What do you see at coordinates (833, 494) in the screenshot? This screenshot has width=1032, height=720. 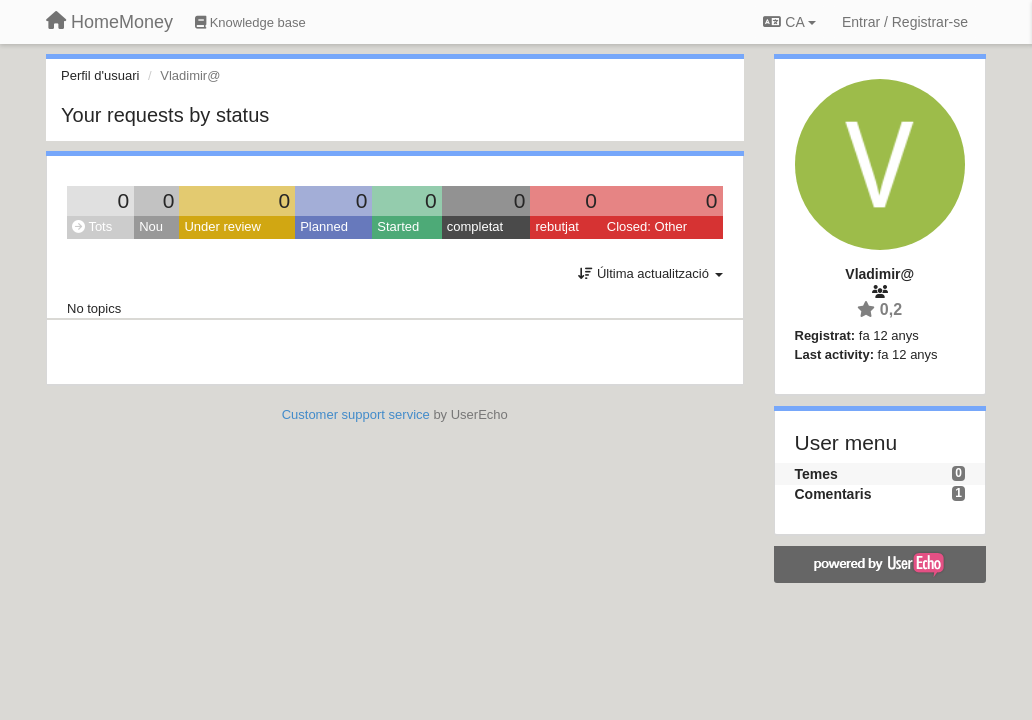 I see `Comentaris` at bounding box center [833, 494].